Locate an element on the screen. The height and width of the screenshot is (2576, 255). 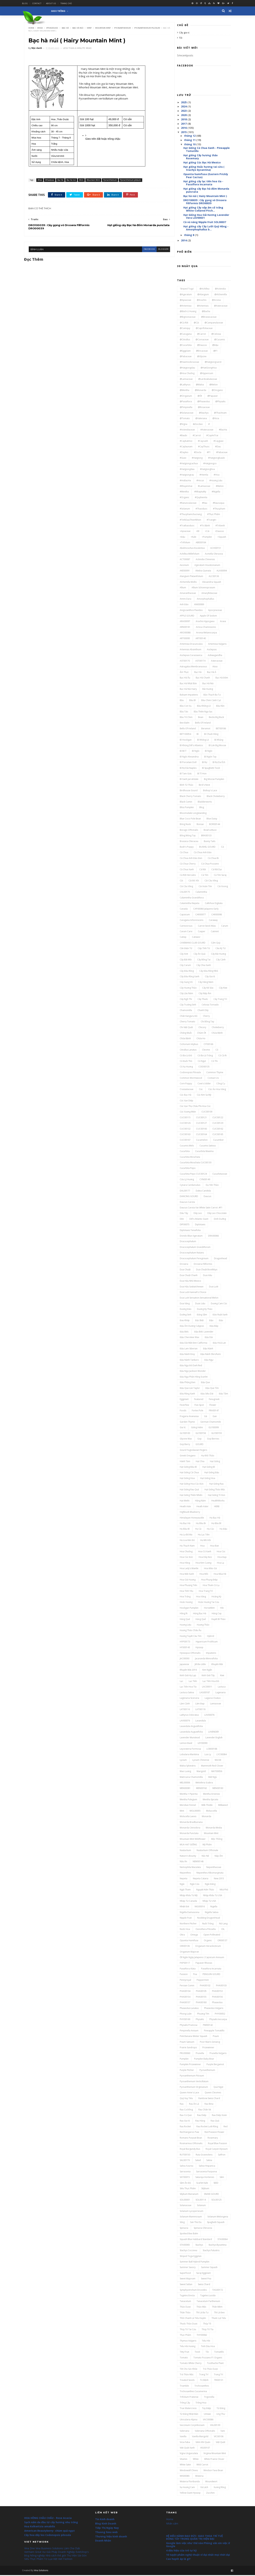
RUT00150 is located at coordinates (185, 2155).